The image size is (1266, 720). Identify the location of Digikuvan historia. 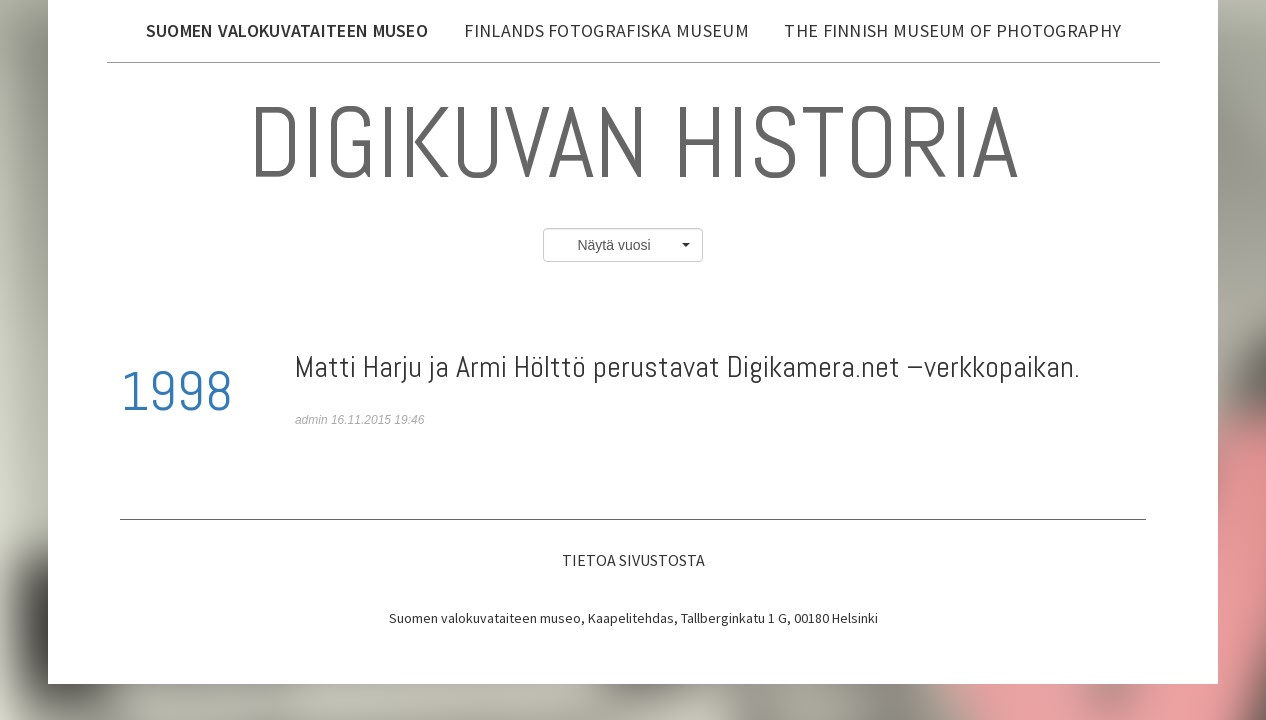
(633, 142).